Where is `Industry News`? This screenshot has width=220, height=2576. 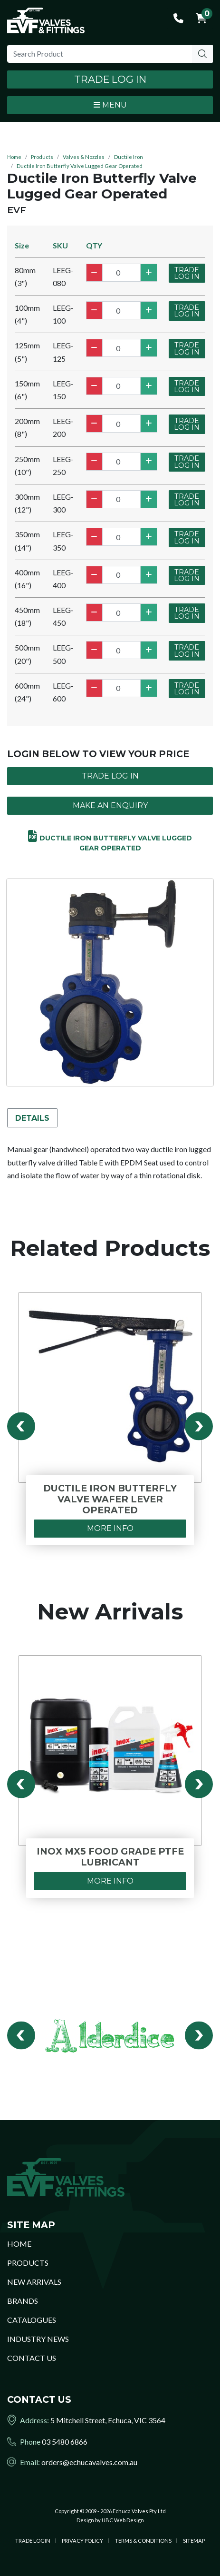 Industry News is located at coordinates (38, 2338).